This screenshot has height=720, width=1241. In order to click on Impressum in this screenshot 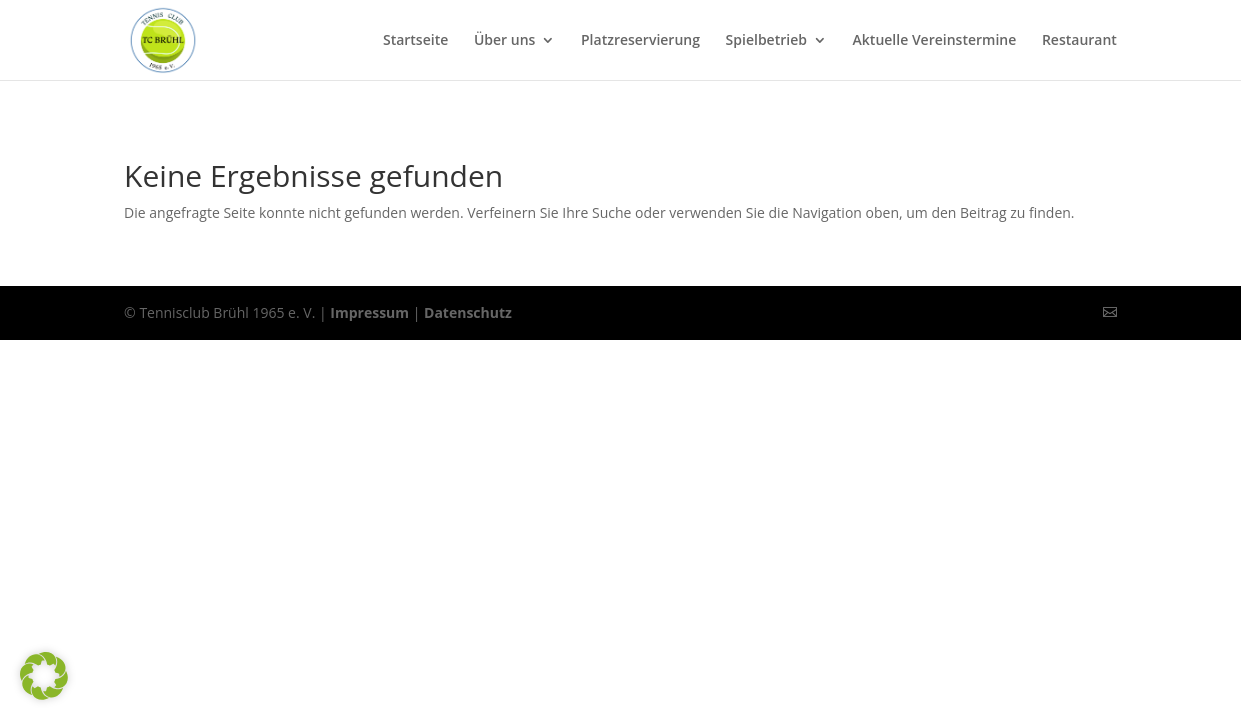, I will do `click(369, 312)`.